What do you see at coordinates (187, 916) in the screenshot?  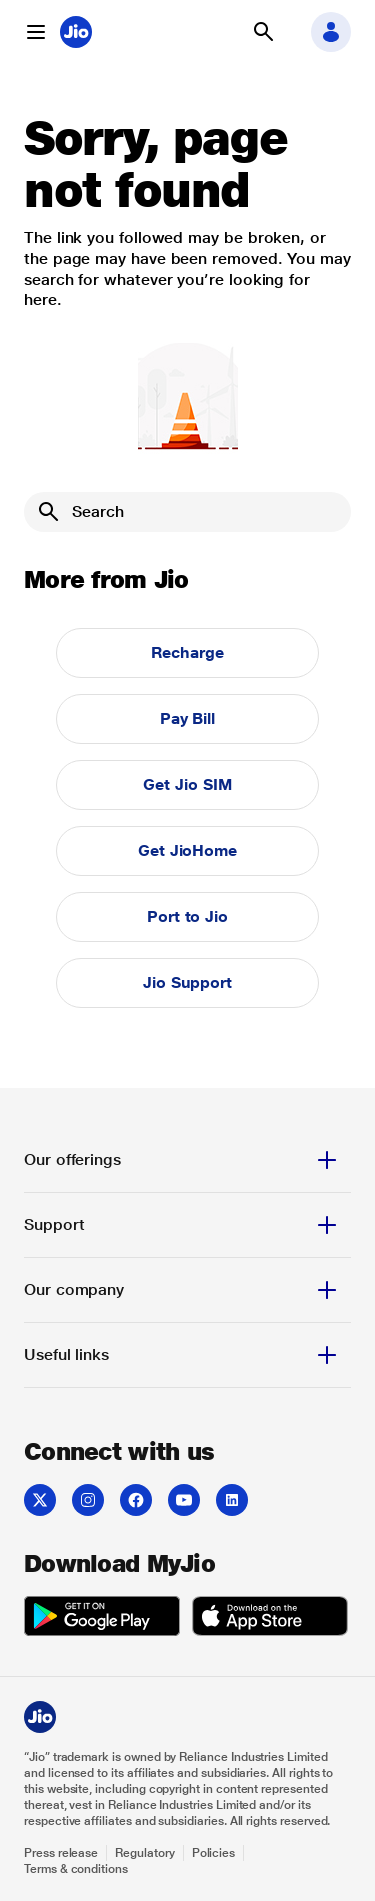 I see `Port to Jio [button]` at bounding box center [187, 916].